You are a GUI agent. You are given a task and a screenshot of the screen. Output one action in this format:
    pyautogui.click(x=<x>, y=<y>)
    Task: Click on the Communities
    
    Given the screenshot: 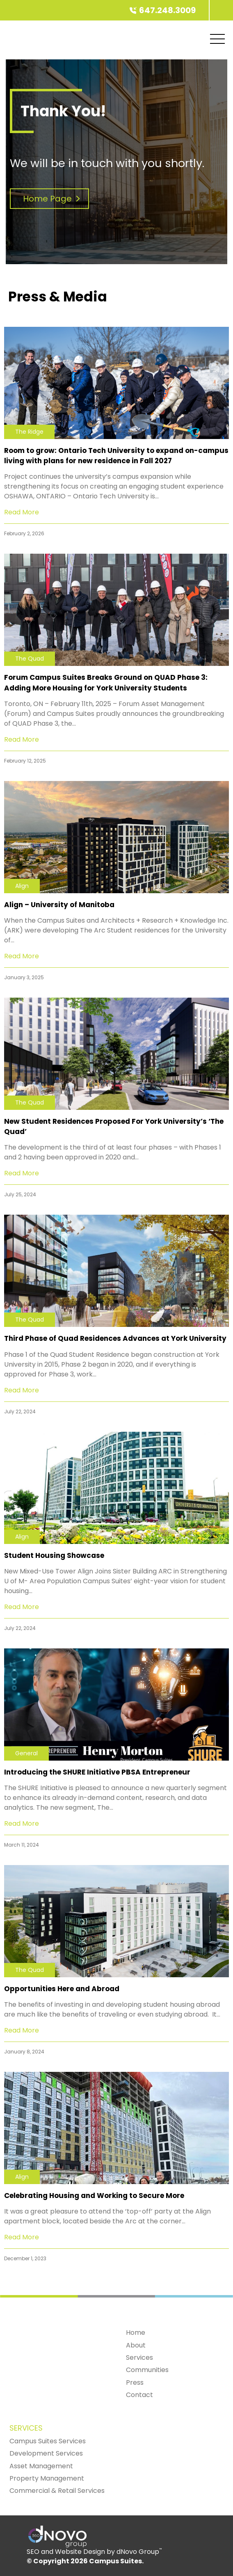 What is the action you would take?
    pyautogui.click(x=147, y=2370)
    